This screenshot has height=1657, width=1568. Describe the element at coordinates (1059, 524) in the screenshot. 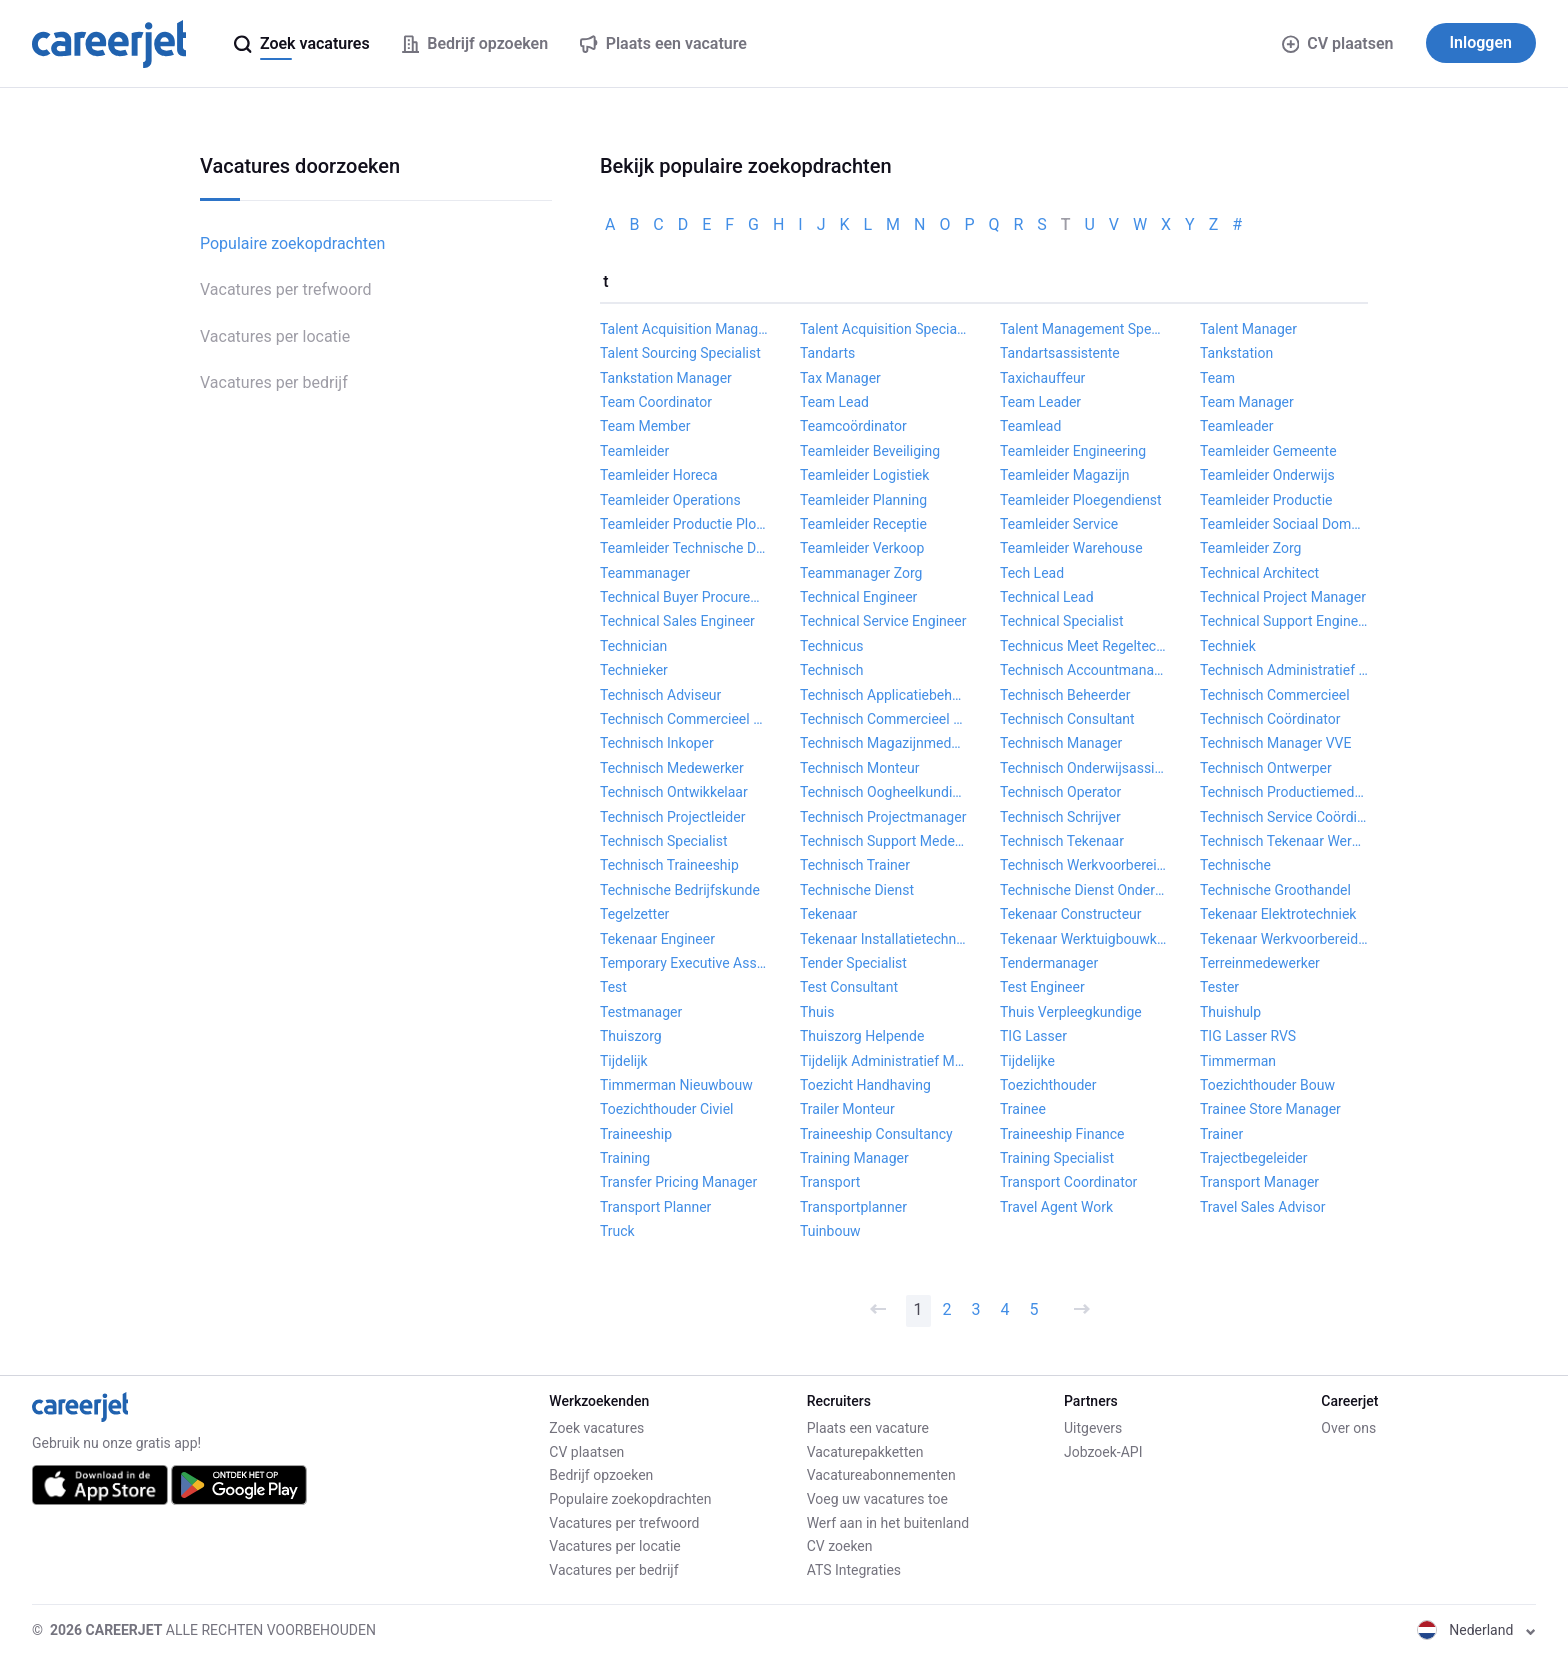

I see `Teamleider Service` at that location.